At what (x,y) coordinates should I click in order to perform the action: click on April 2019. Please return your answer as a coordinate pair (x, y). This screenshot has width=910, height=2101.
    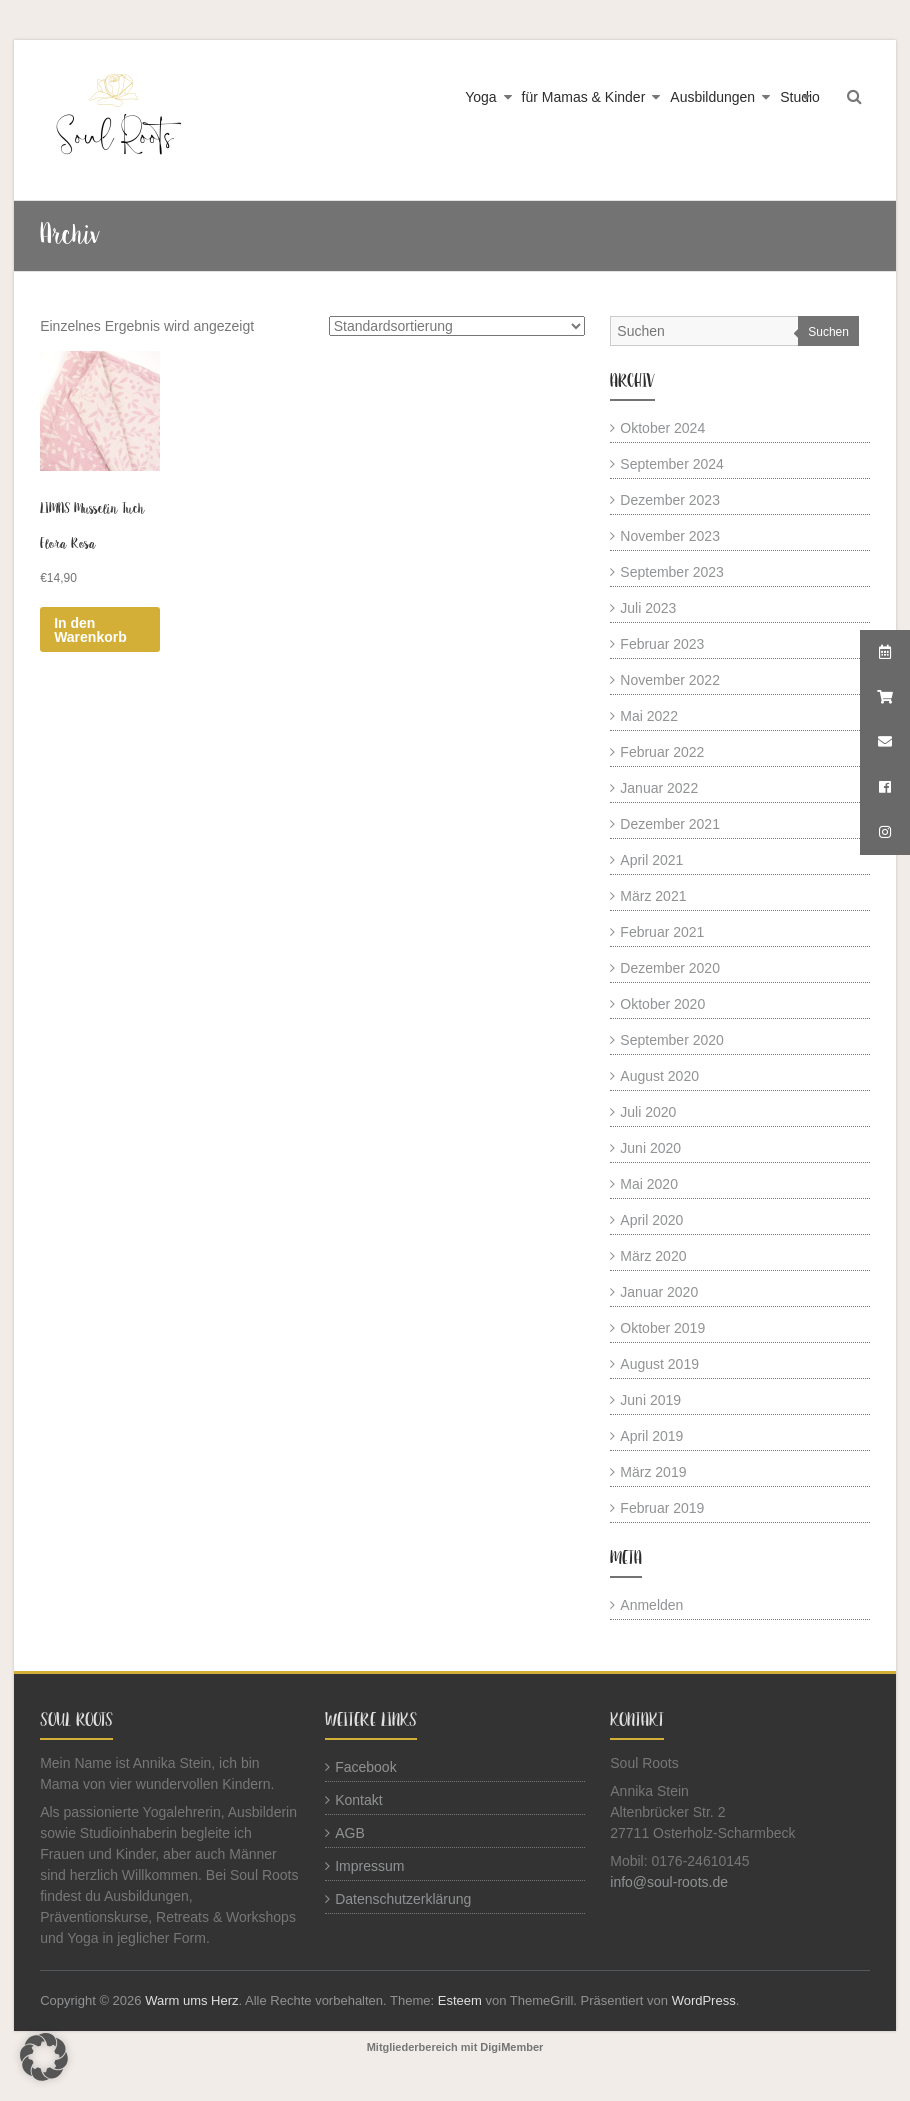
    Looking at the image, I should click on (651, 1436).